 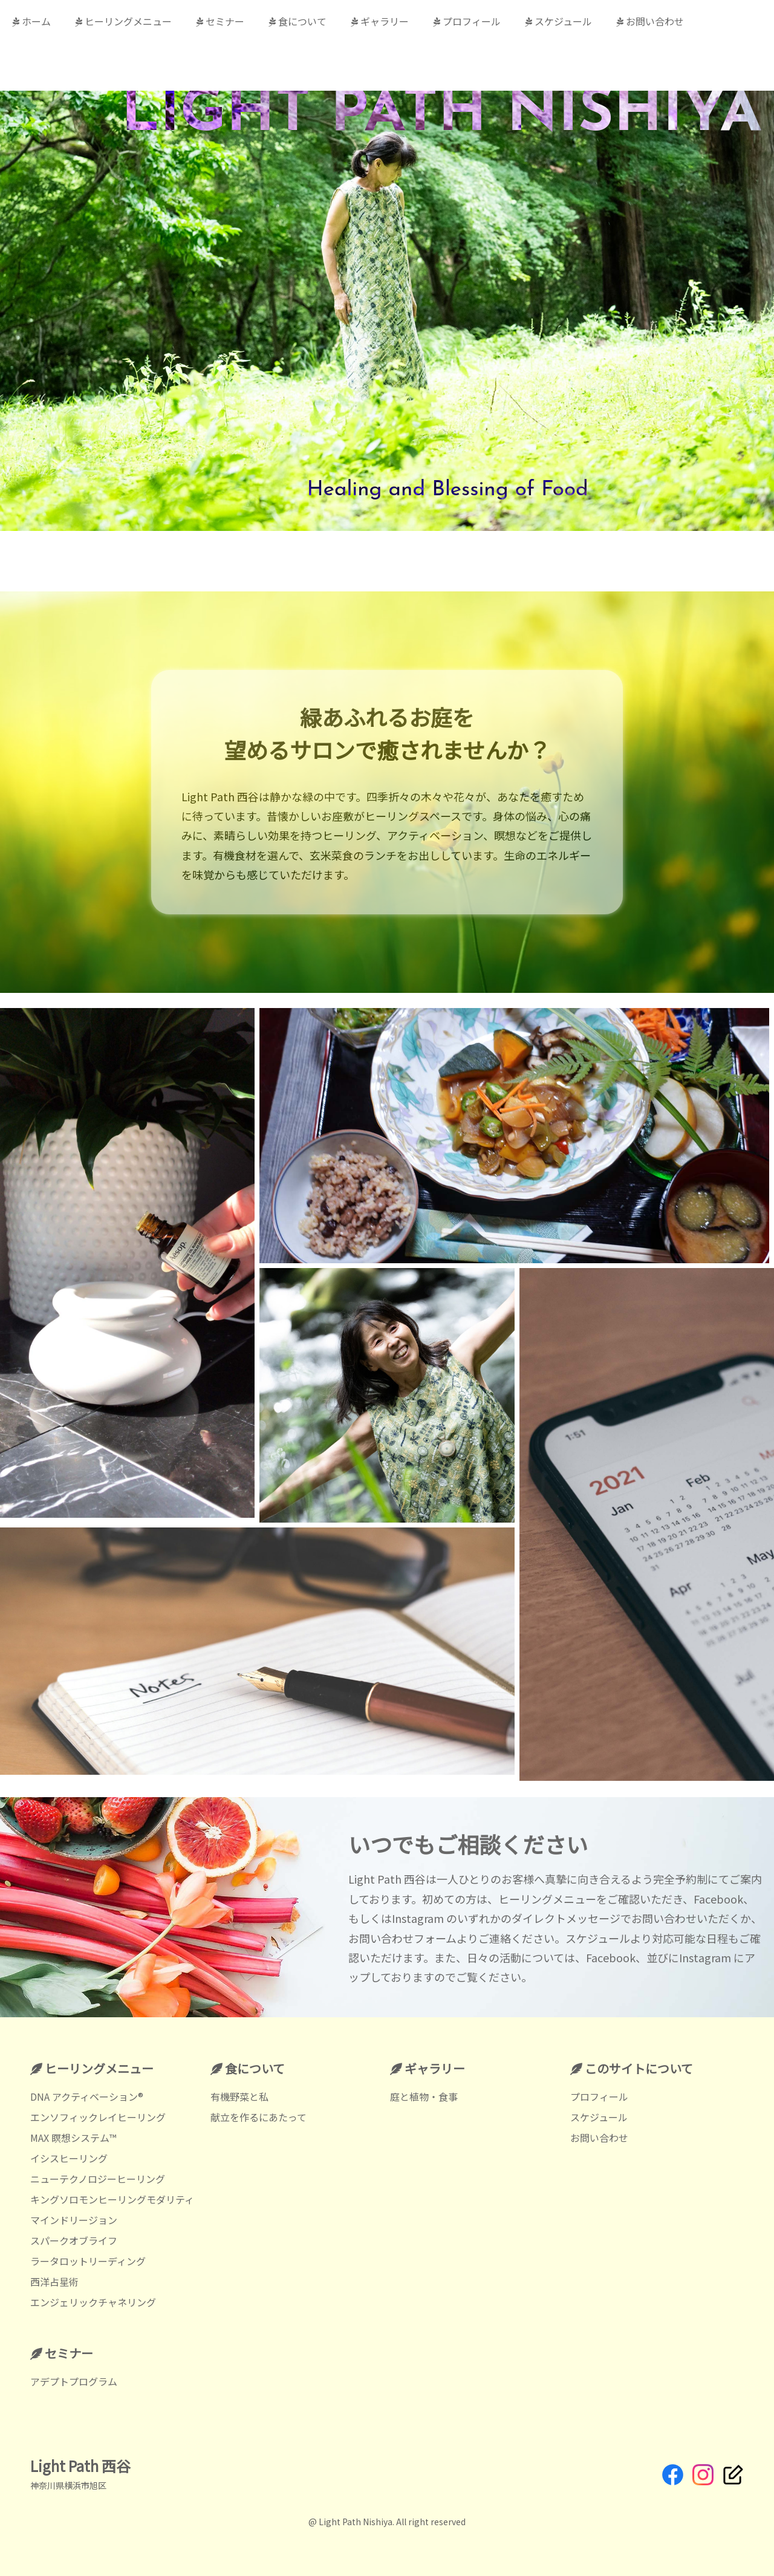 What do you see at coordinates (558, 21) in the screenshot?
I see `スケジュール` at bounding box center [558, 21].